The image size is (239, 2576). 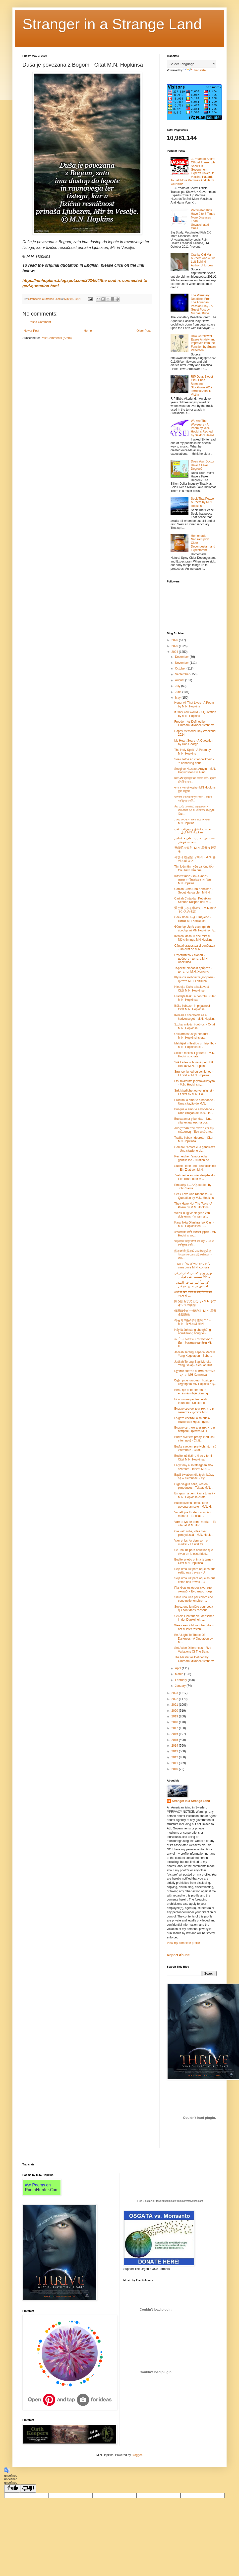 I want to click on April, so click(x=178, y=1668).